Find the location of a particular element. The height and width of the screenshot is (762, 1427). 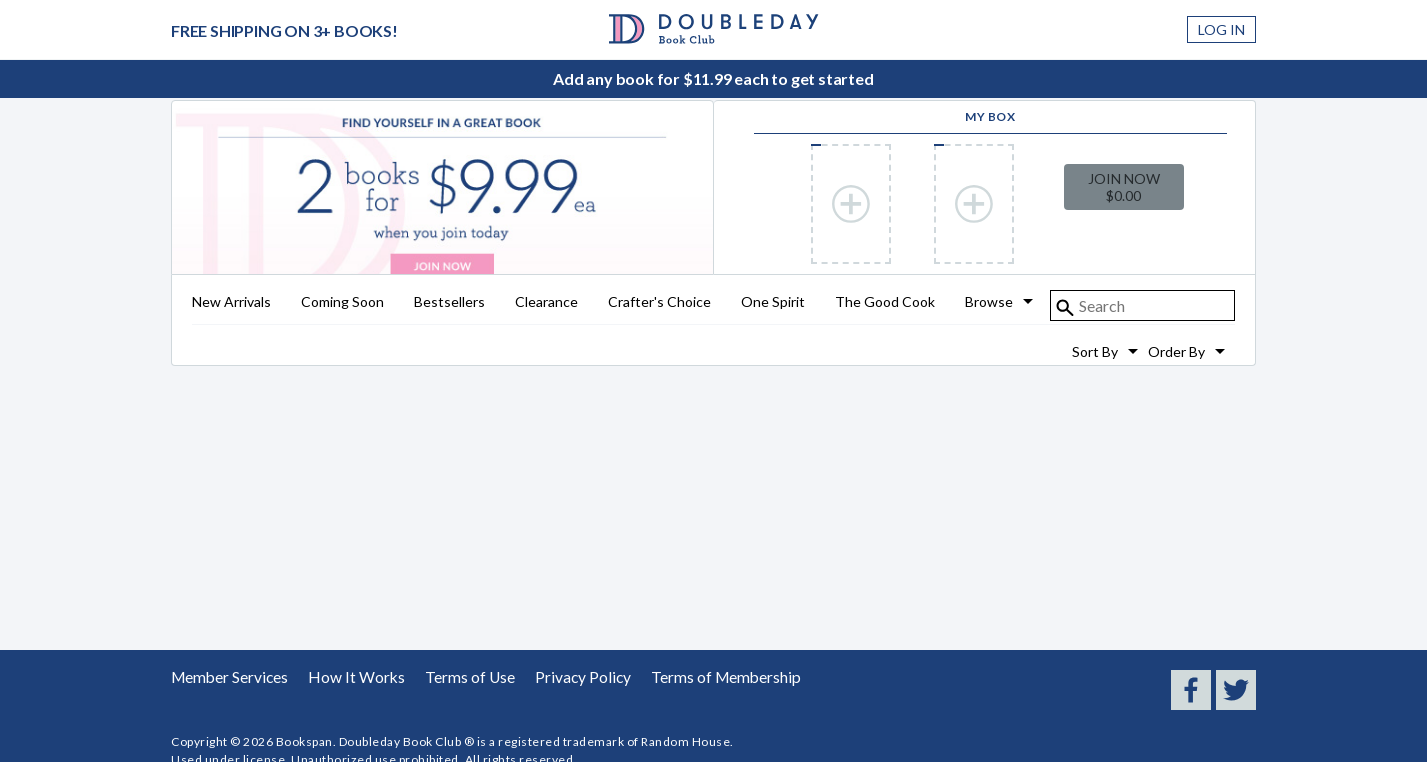

Terms of Membership is located at coordinates (683, 676).